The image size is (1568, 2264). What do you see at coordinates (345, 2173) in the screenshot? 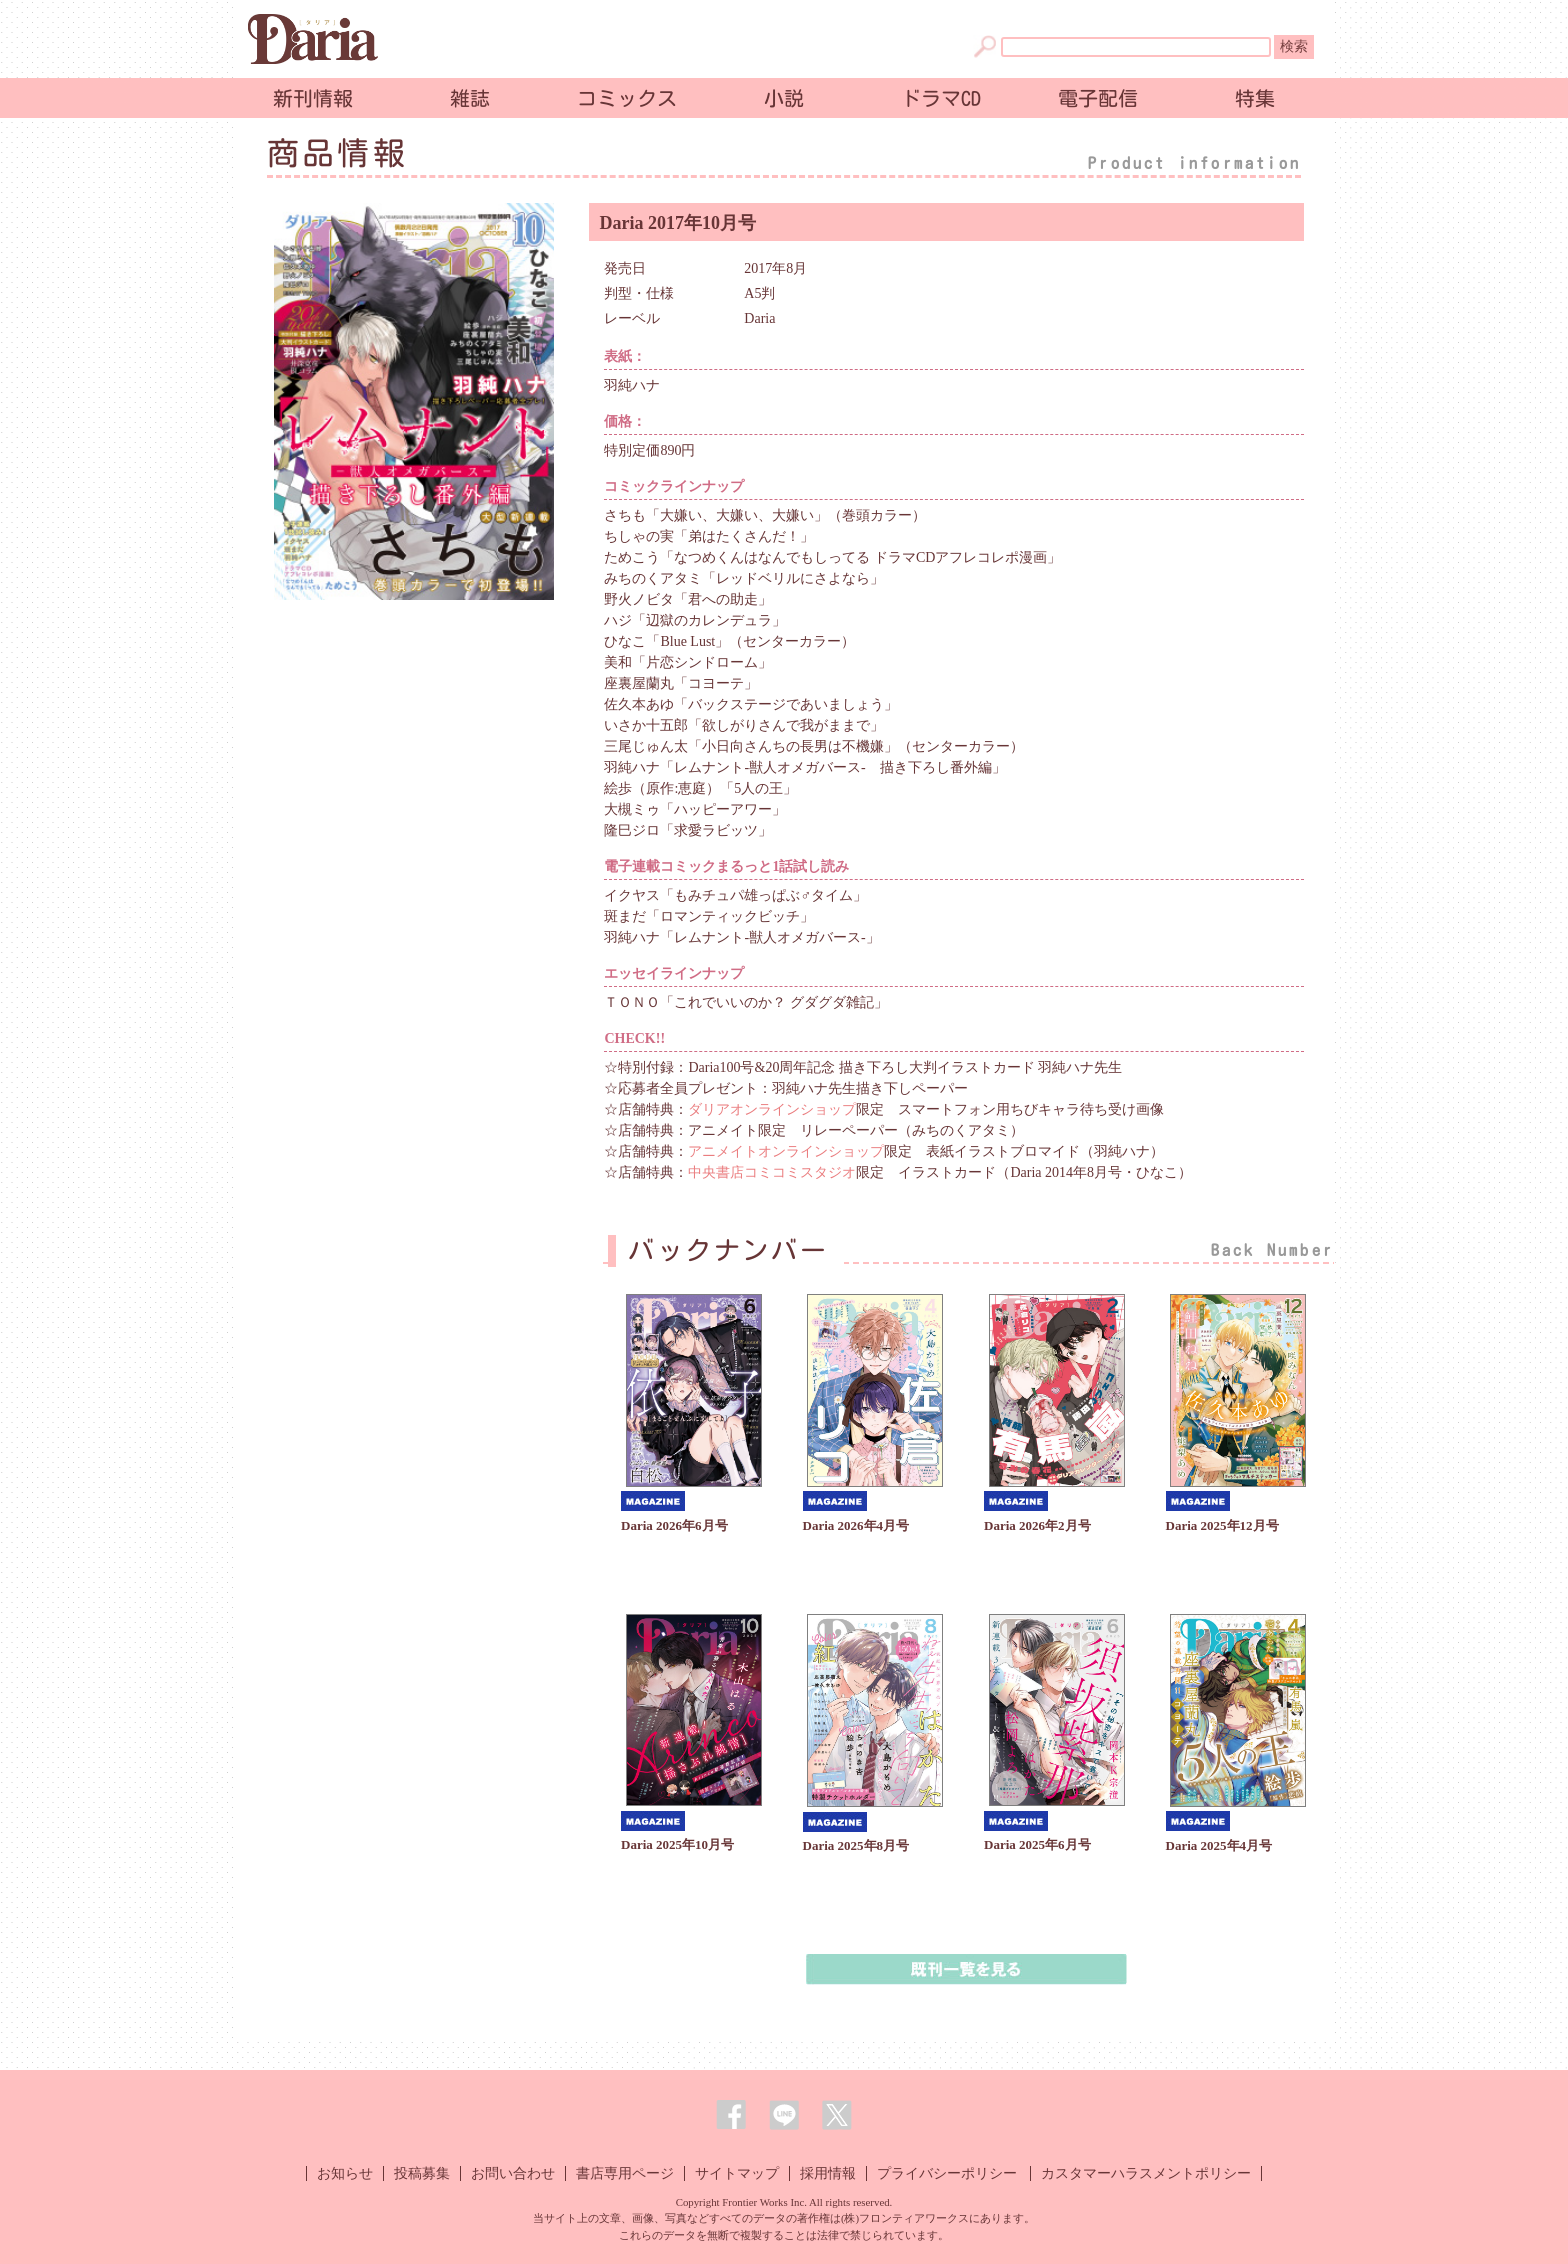
I see `お知らせ` at bounding box center [345, 2173].